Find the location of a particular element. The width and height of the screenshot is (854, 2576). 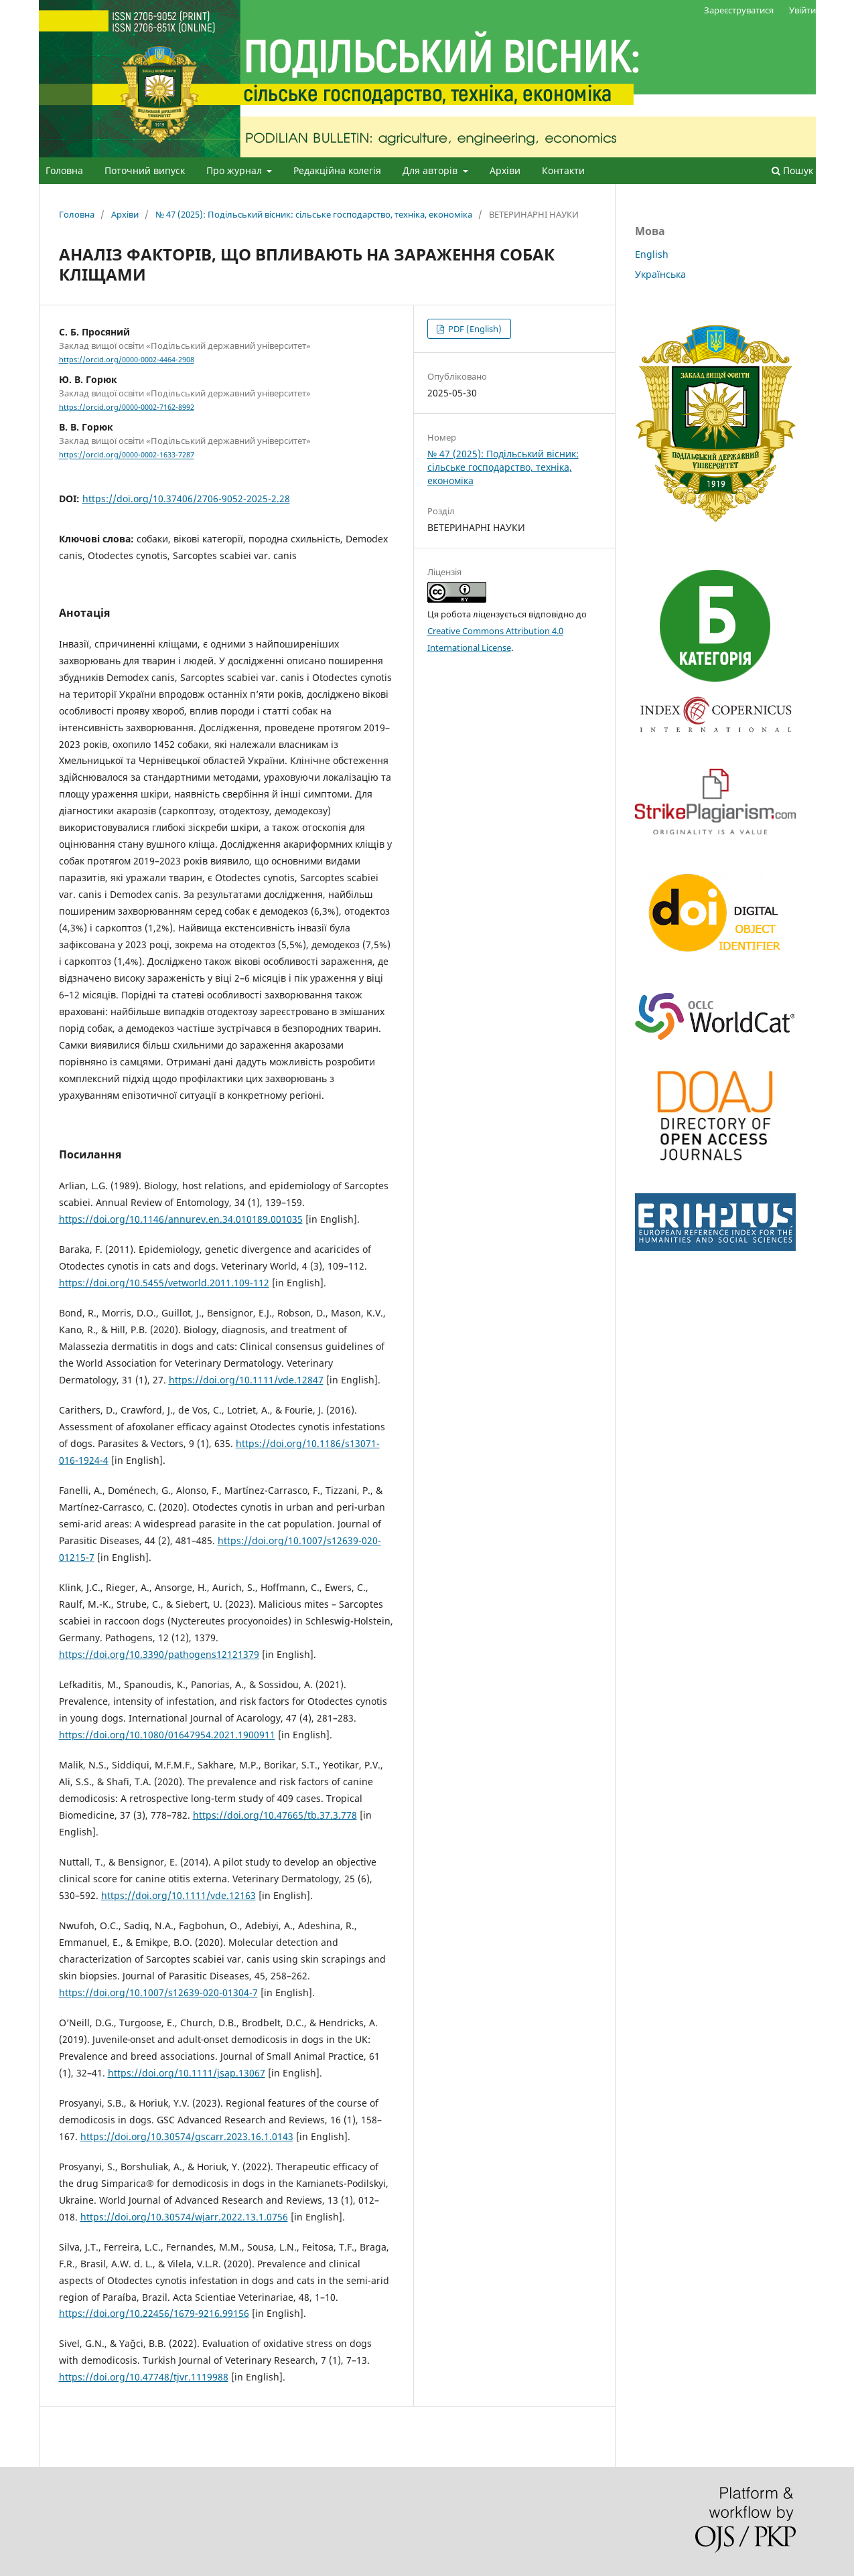

https://orcid.org/0000-0002-4464-2908 is located at coordinates (126, 359).